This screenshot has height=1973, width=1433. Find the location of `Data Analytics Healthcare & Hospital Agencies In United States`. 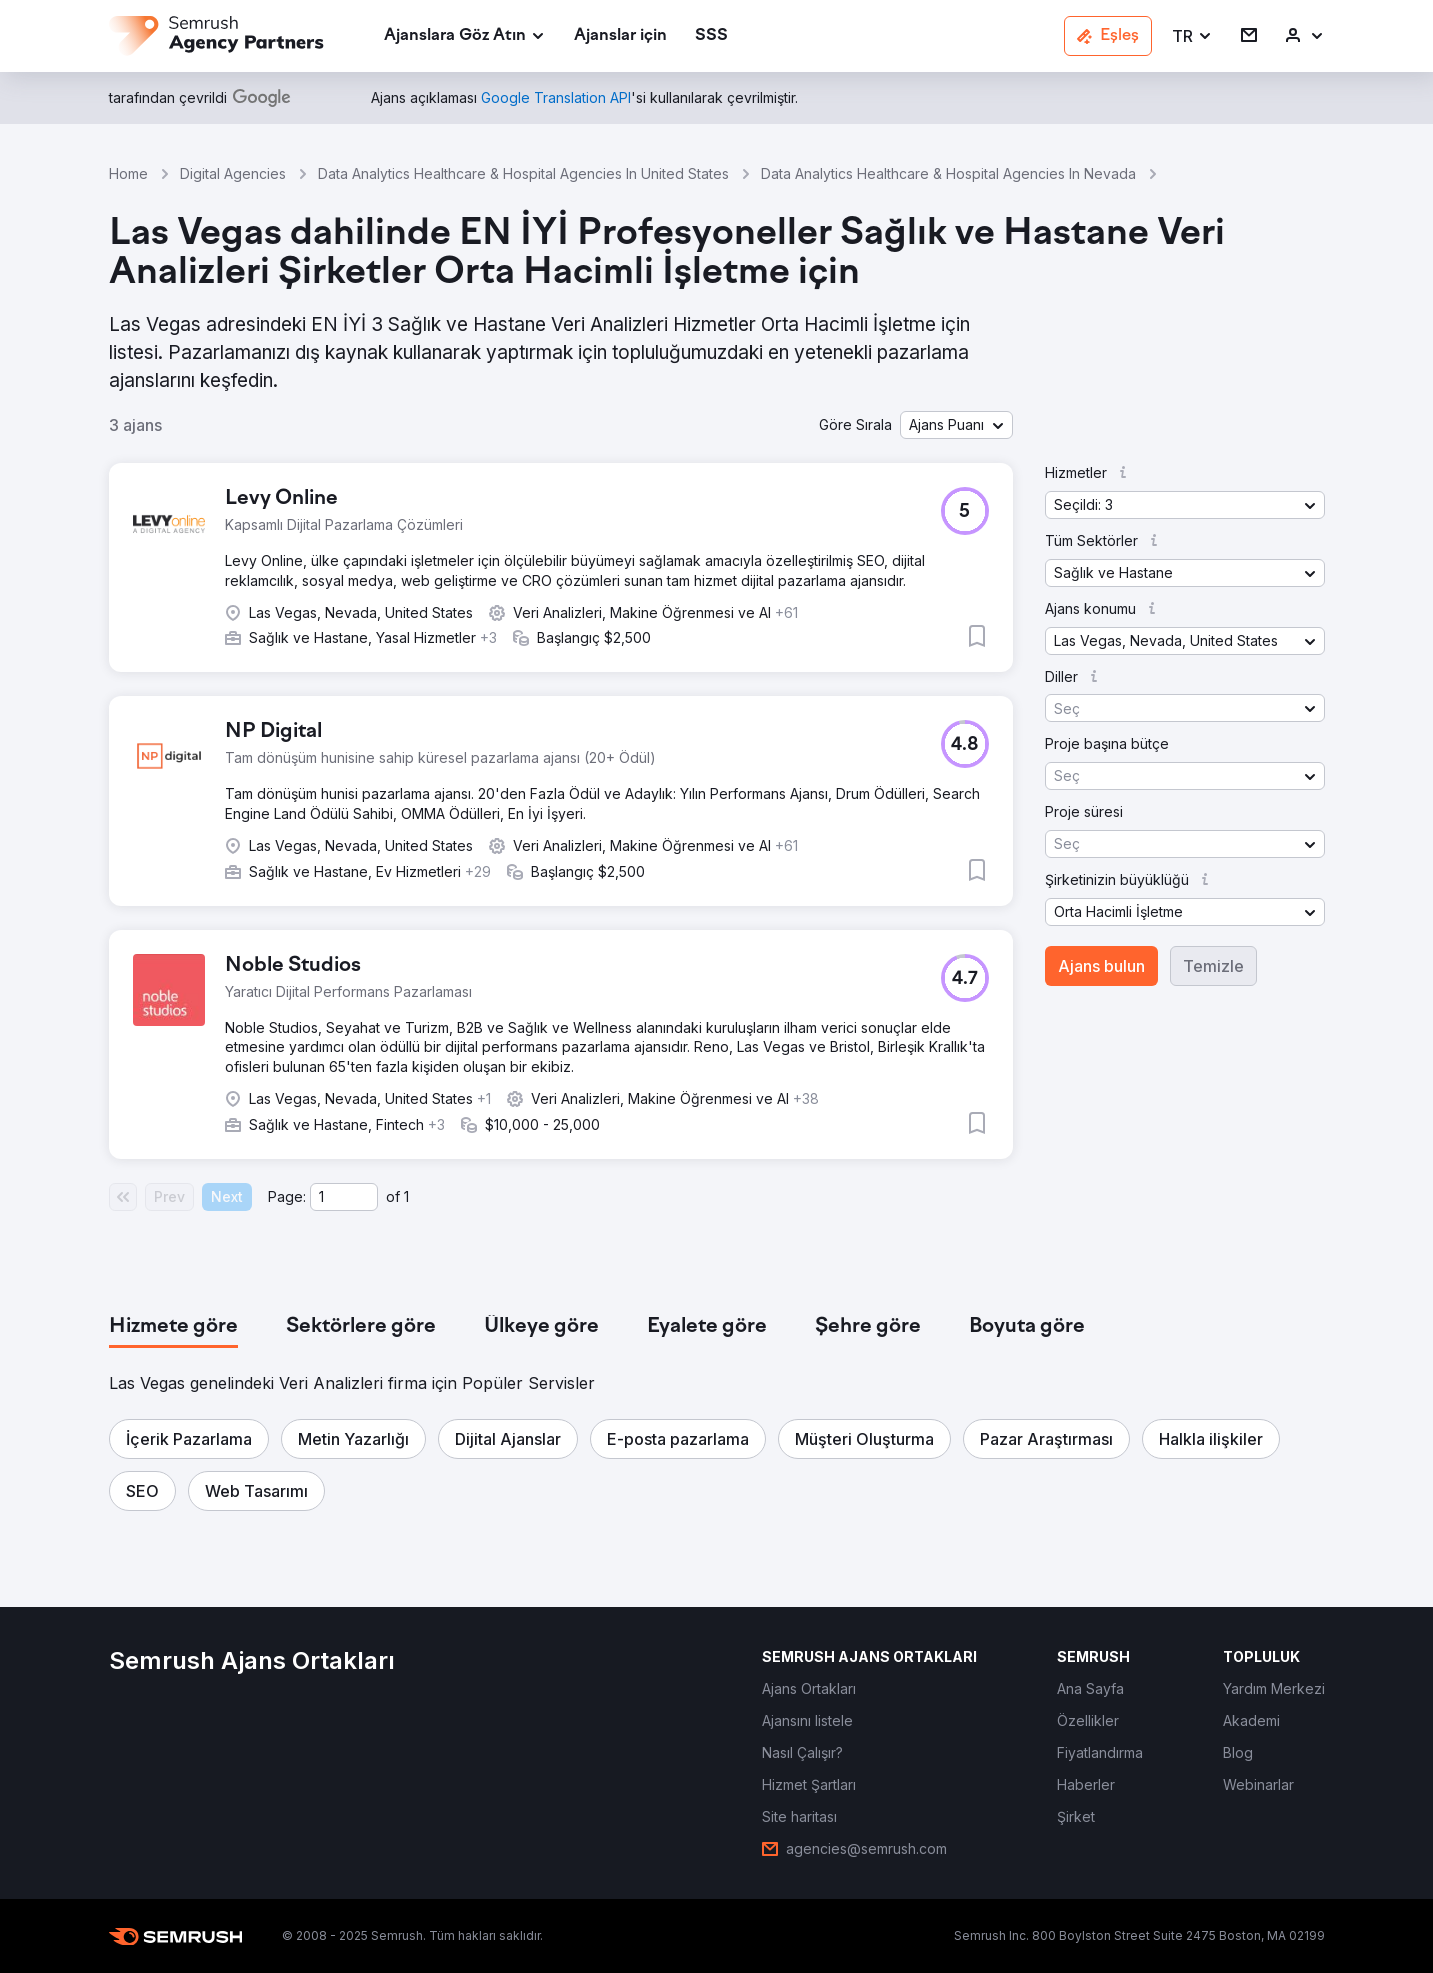

Data Analytics Healthcare & Hospital Agencies In United States is located at coordinates (523, 173).